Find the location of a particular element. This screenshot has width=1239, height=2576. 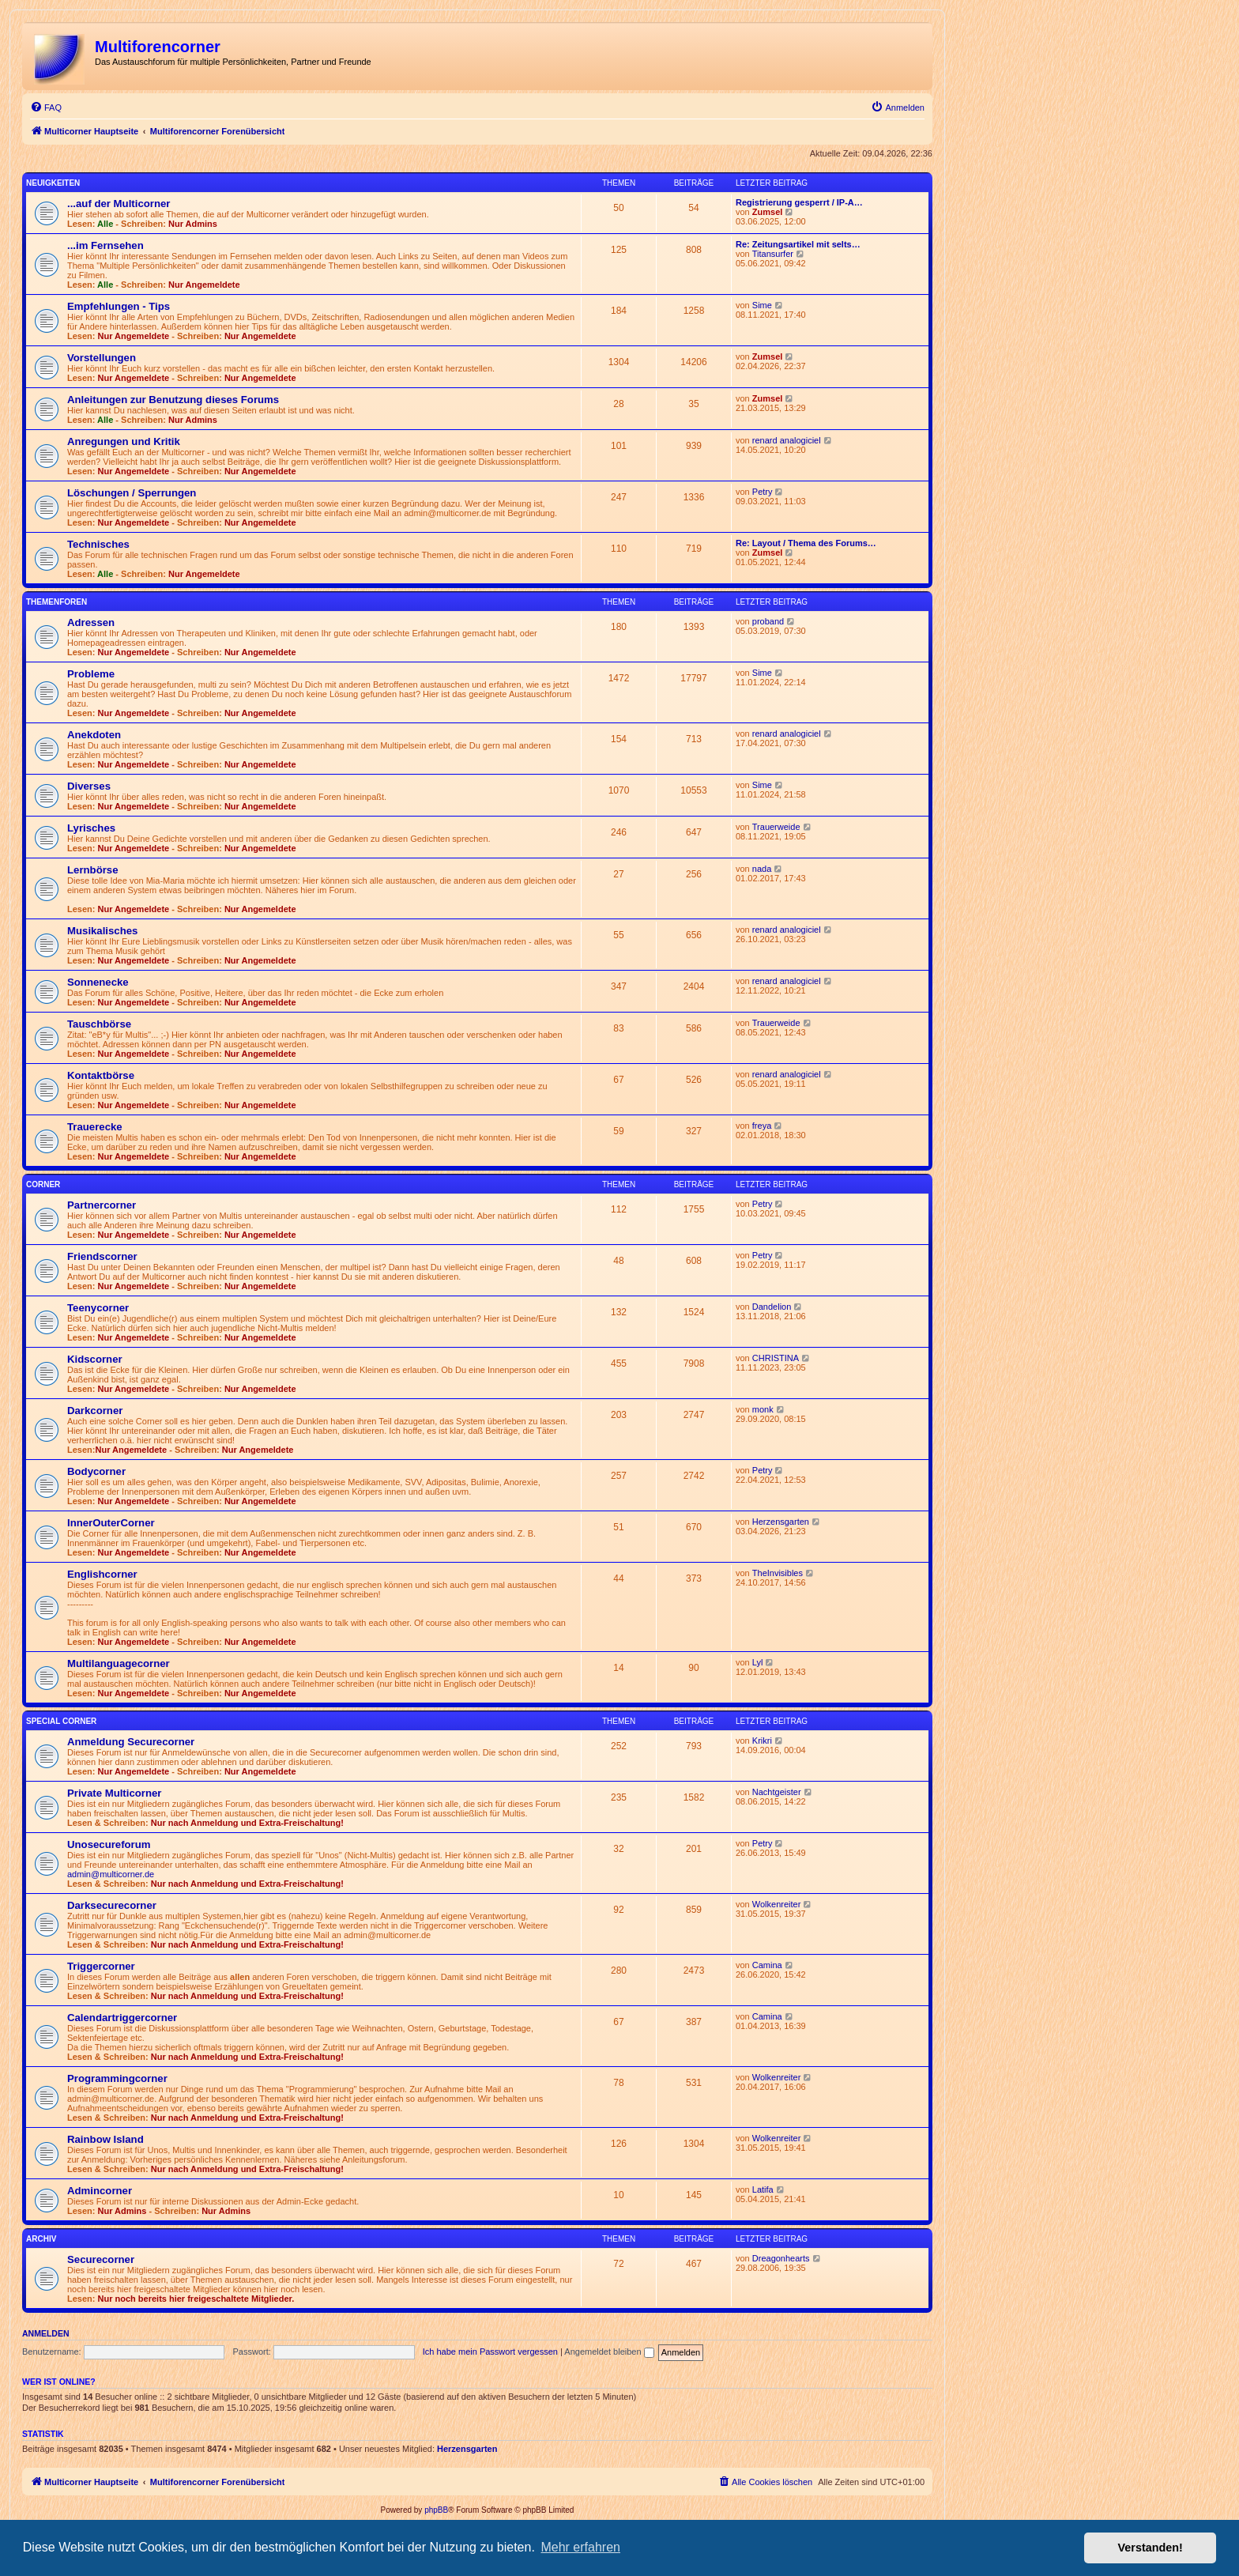

Archiv is located at coordinates (41, 2239).